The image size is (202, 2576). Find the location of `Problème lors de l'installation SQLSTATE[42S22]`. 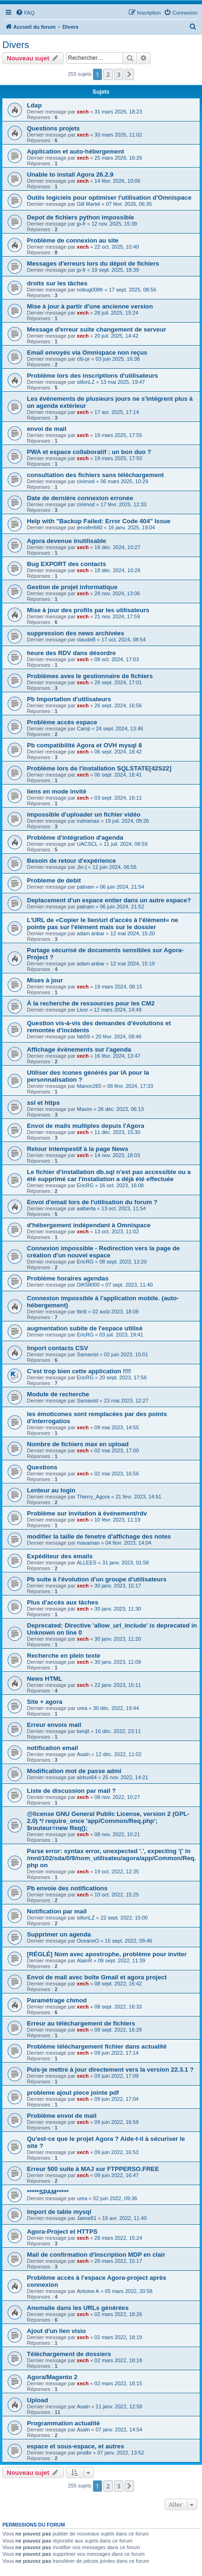

Problème lors de l'installation SQLSTATE[42S22] is located at coordinates (99, 768).